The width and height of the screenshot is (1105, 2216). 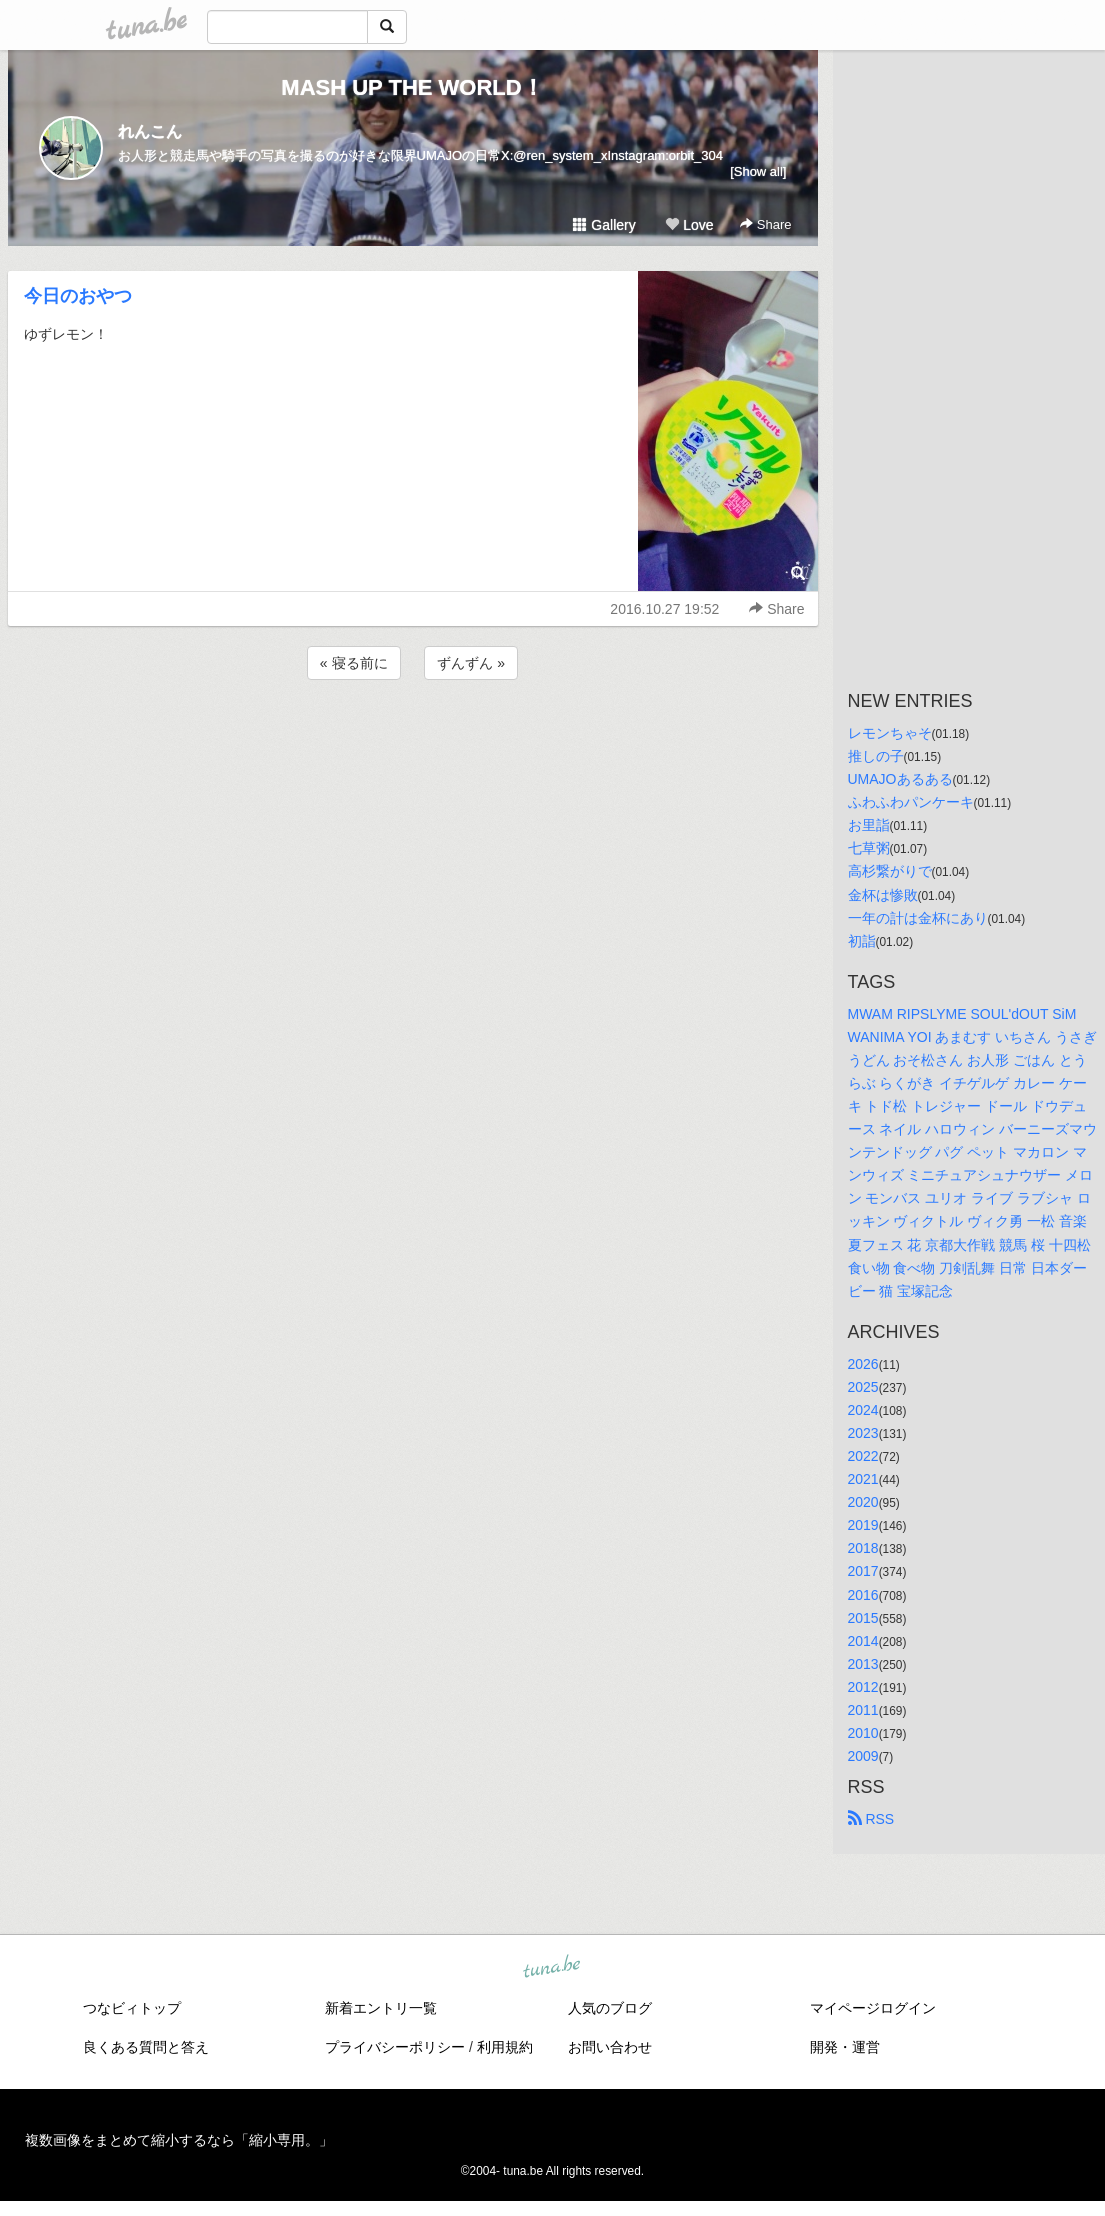 What do you see at coordinates (890, 733) in the screenshot?
I see `レモンちゃそ` at bounding box center [890, 733].